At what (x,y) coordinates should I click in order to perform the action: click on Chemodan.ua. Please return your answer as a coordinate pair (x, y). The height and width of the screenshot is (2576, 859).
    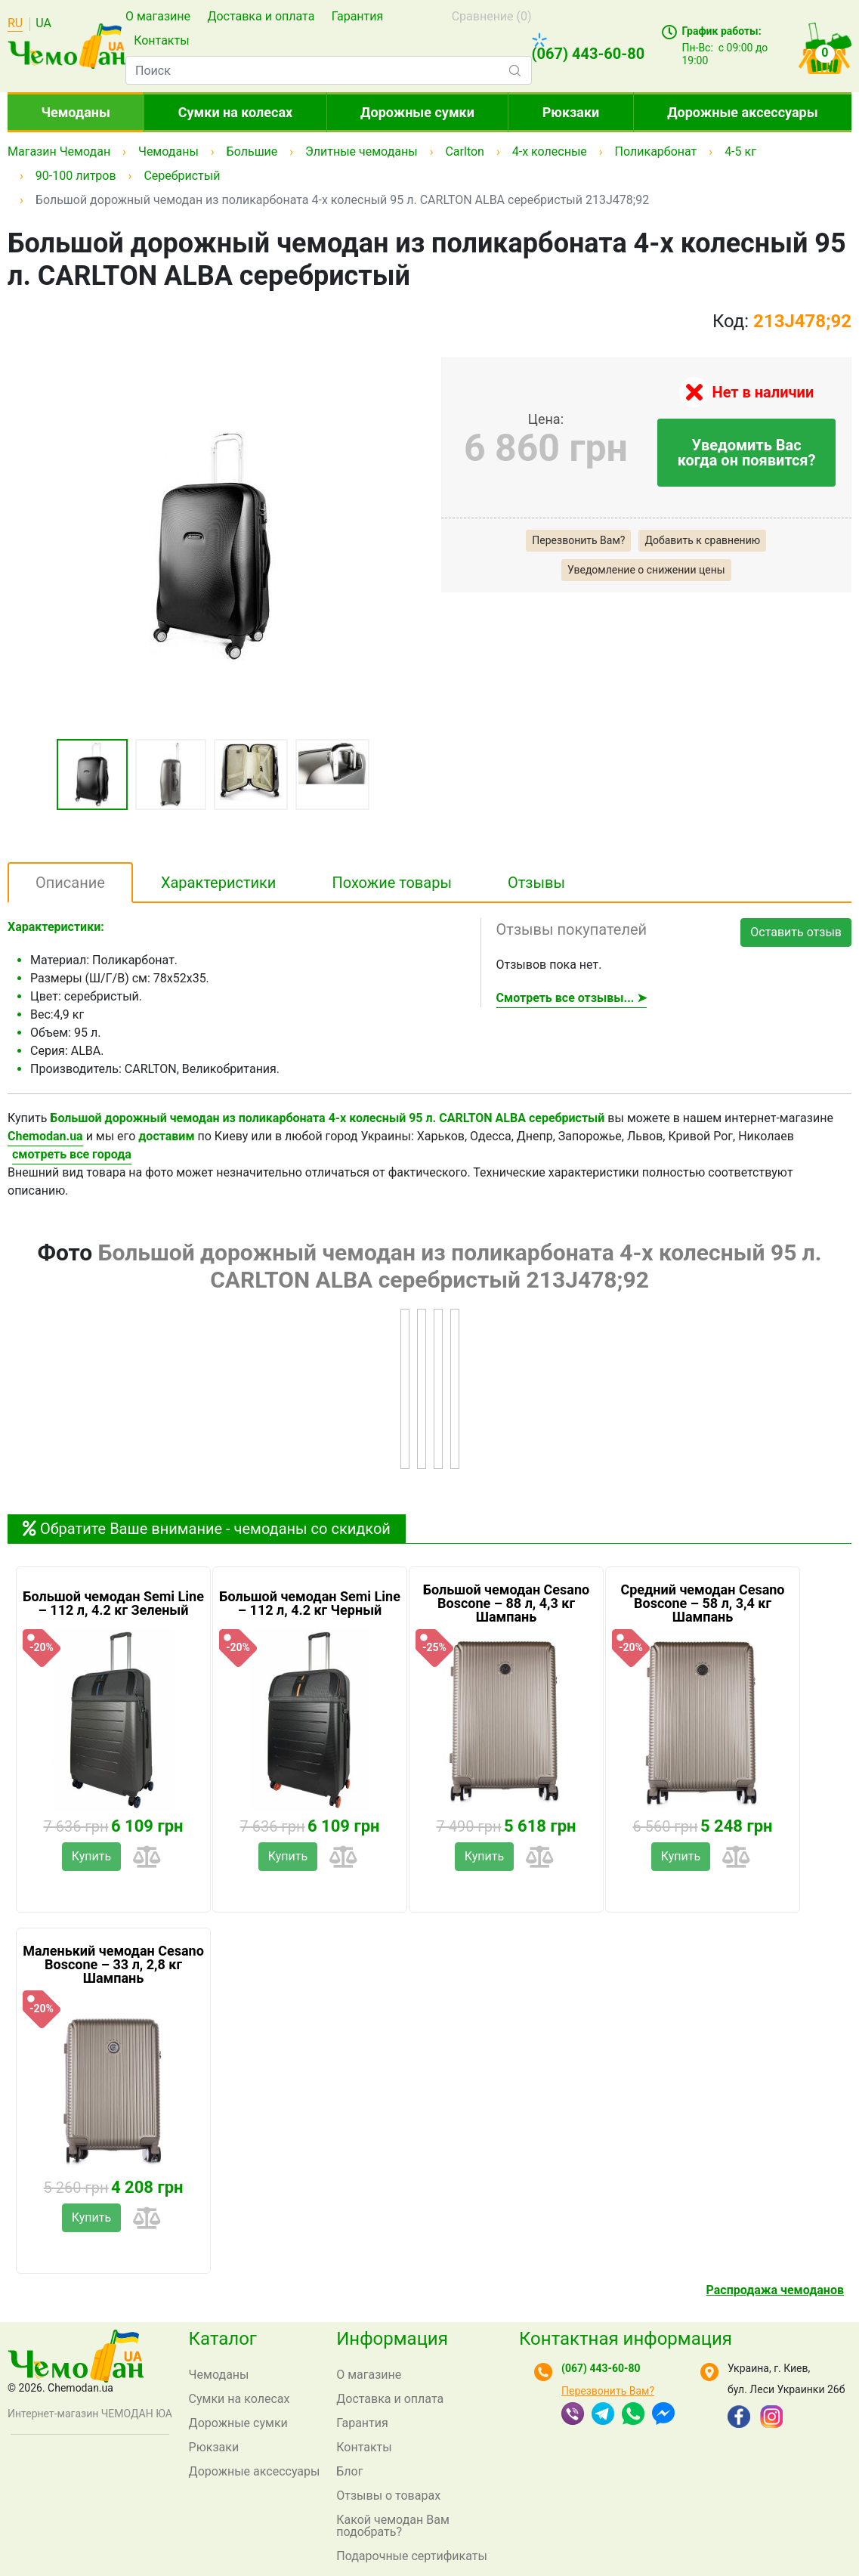
    Looking at the image, I should click on (45, 1136).